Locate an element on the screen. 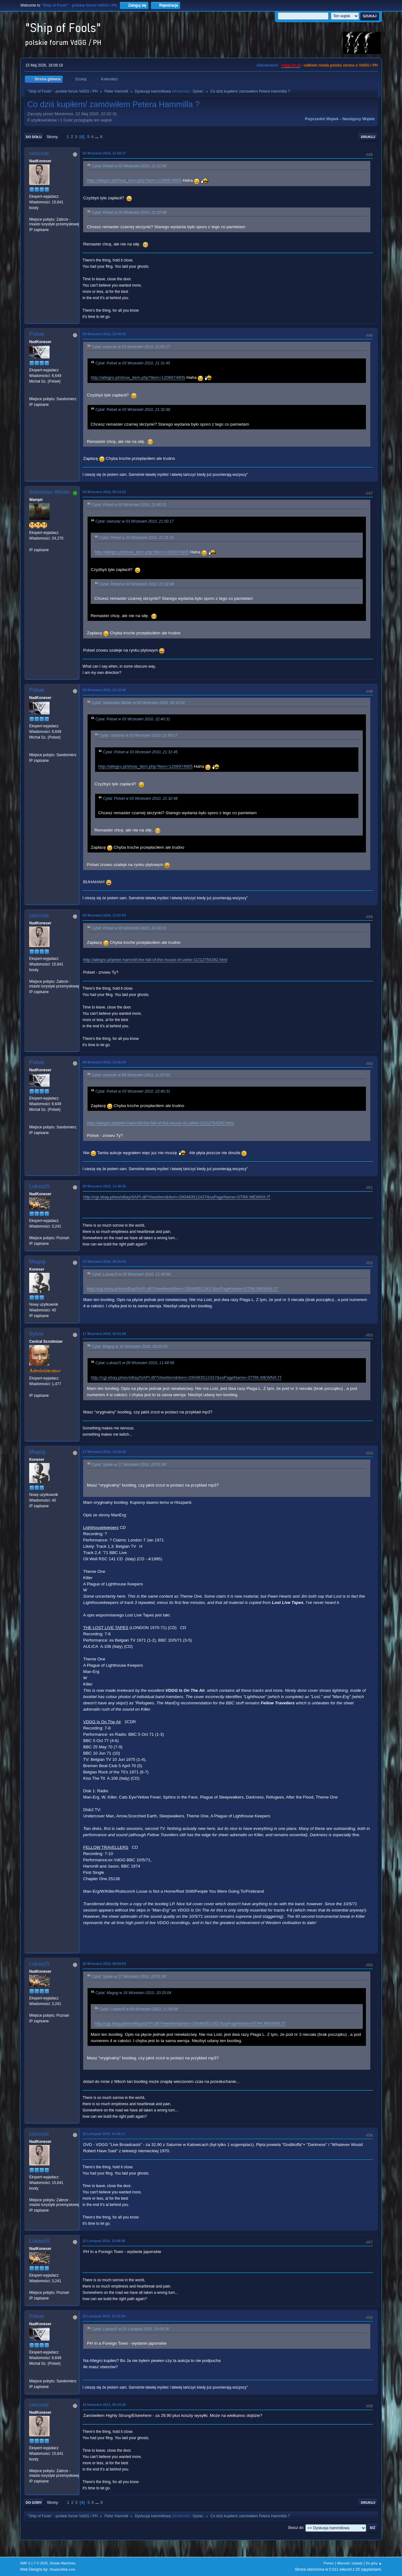 The width and height of the screenshot is (402, 2576). 09 Wrzesień 2010, 11:48:56 is located at coordinates (104, 1186).